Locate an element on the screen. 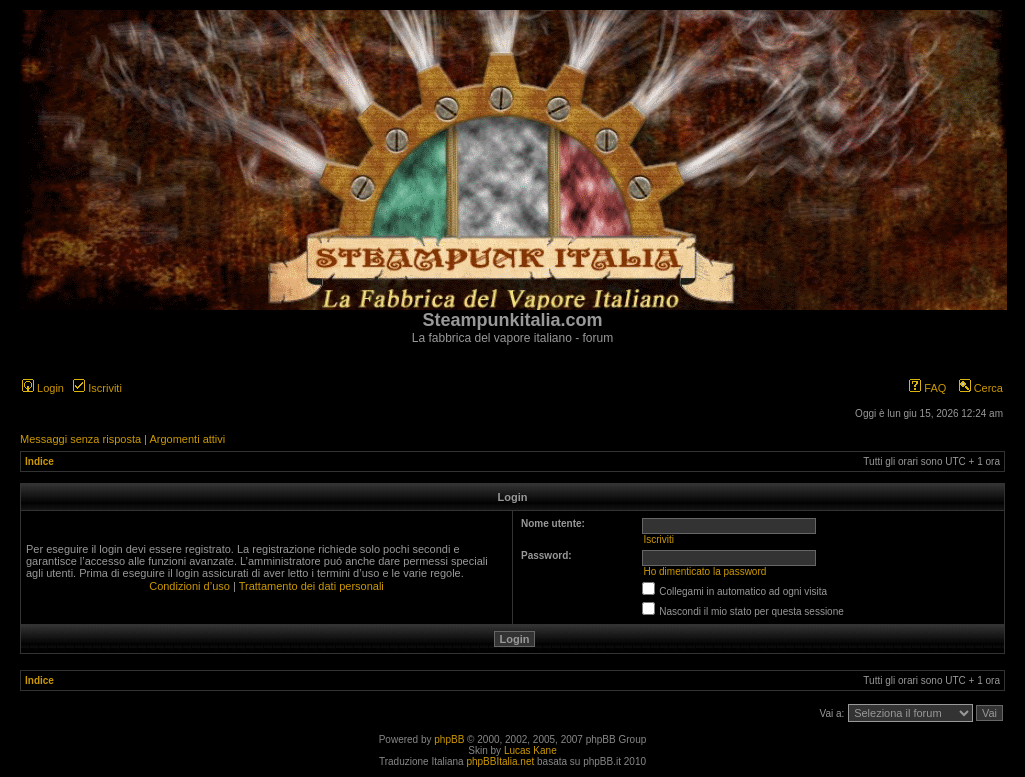  FAQ is located at coordinates (927, 388).